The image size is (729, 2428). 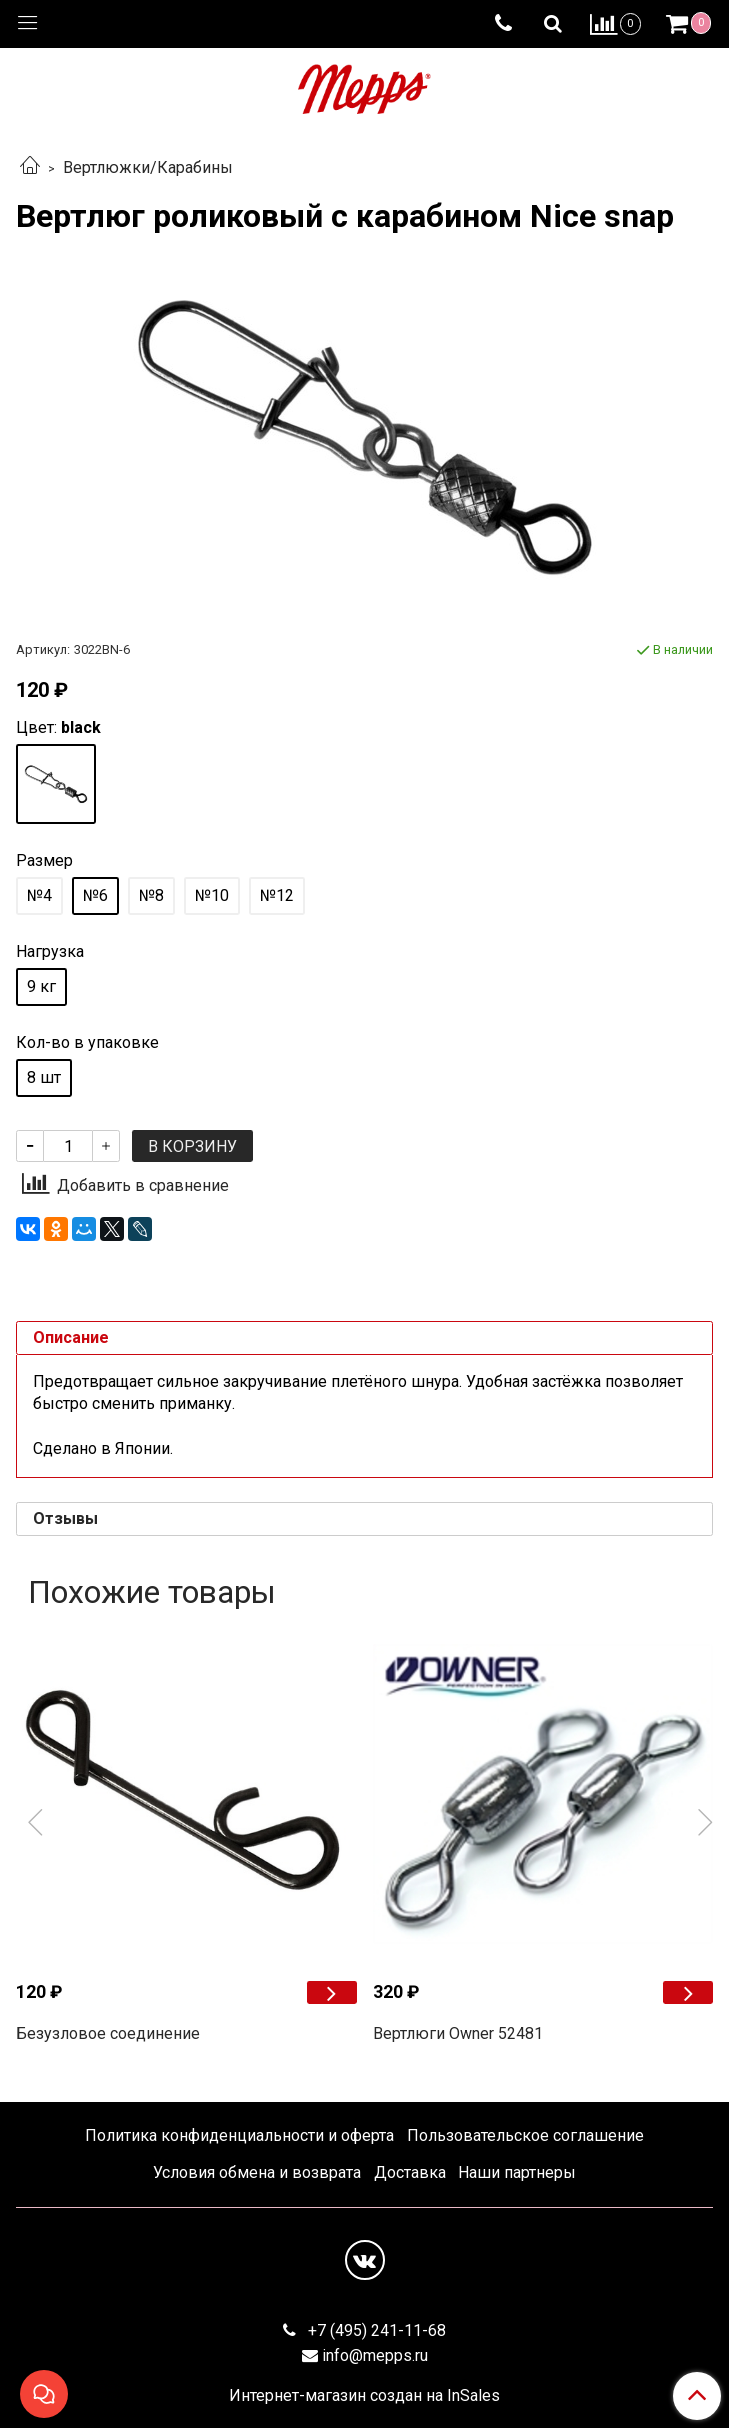 I want to click on Условия обмена и возврата, so click(x=257, y=2172).